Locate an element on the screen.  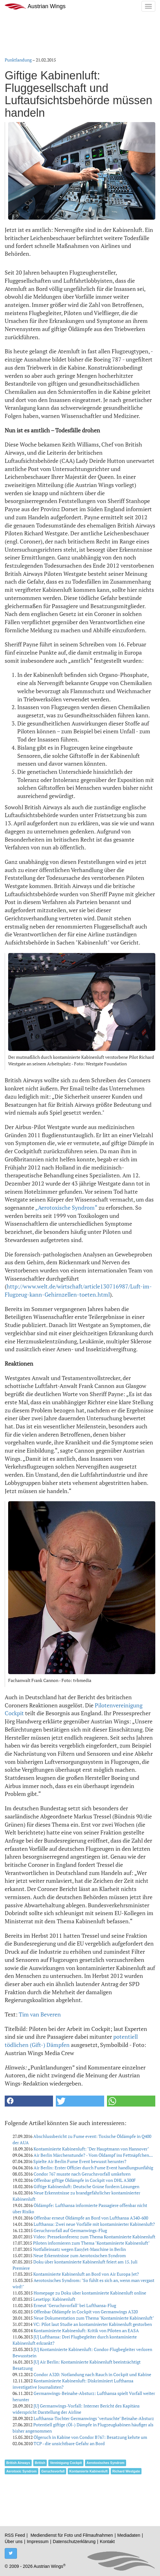
Offenbar erneut Öldämpfe an Bord von Lufthansa A340-600 is located at coordinates (91, 2218).